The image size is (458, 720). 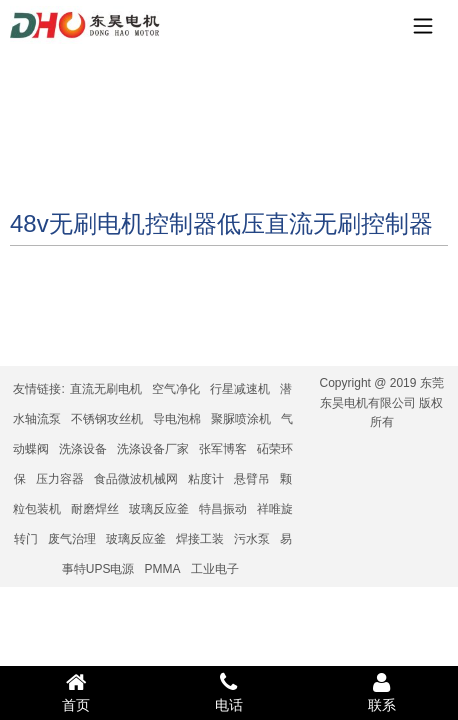 What do you see at coordinates (223, 449) in the screenshot?
I see `张军博客` at bounding box center [223, 449].